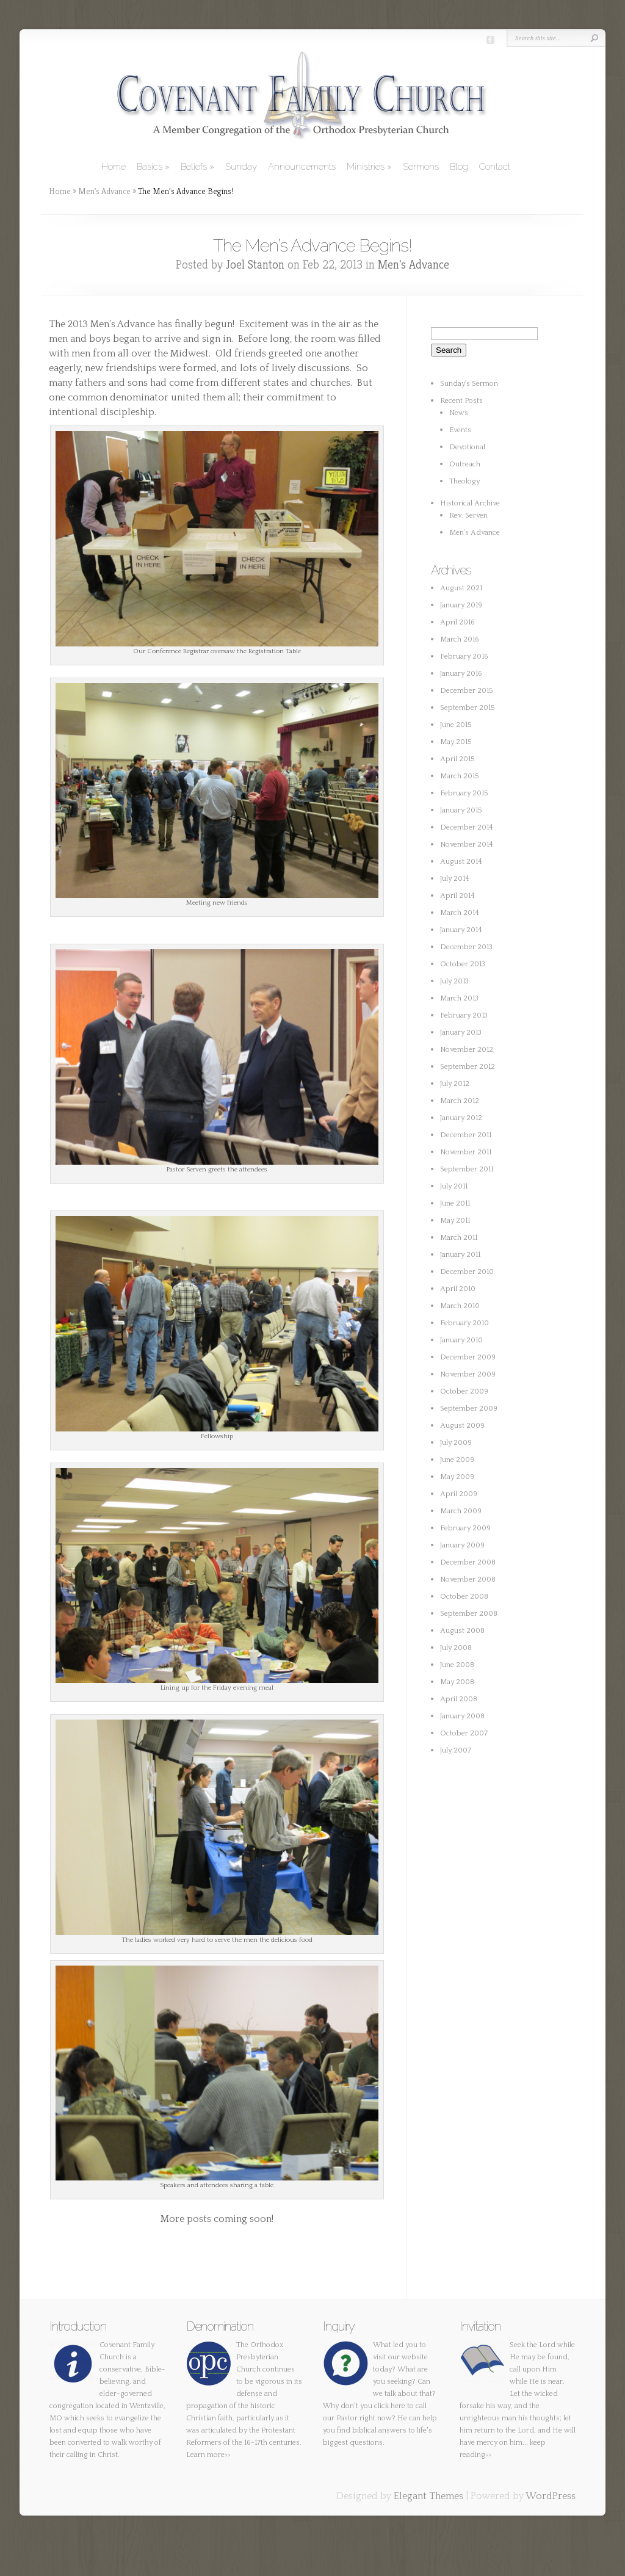 The height and width of the screenshot is (2576, 625). I want to click on April 2010, so click(457, 1289).